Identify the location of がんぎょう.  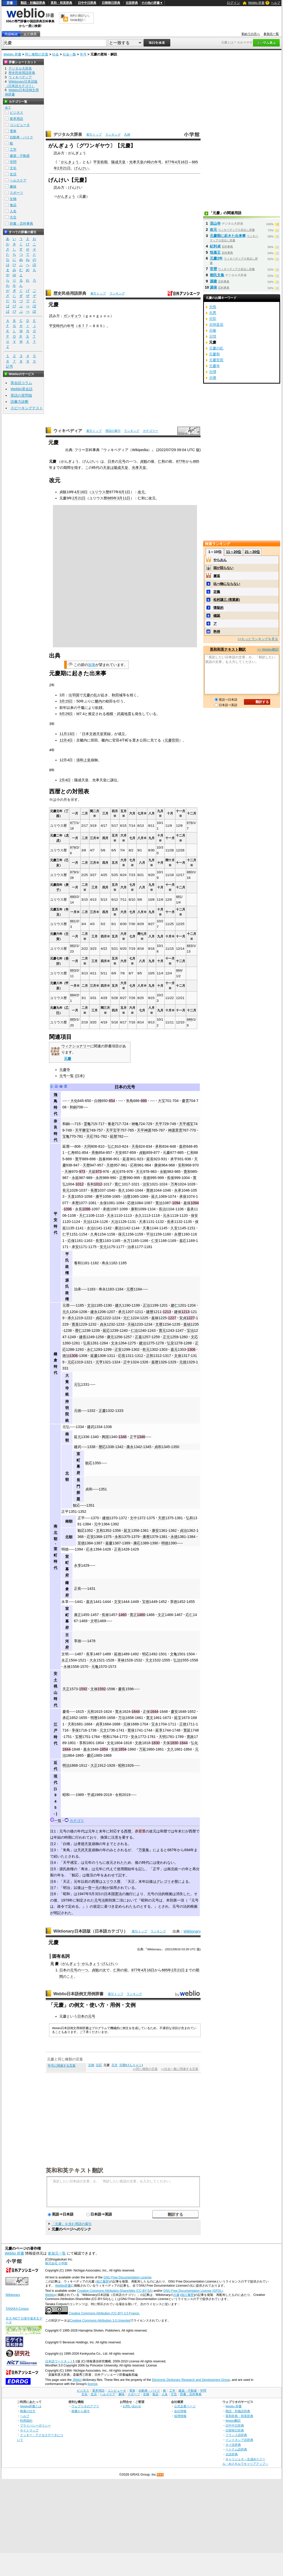
(66, 196).